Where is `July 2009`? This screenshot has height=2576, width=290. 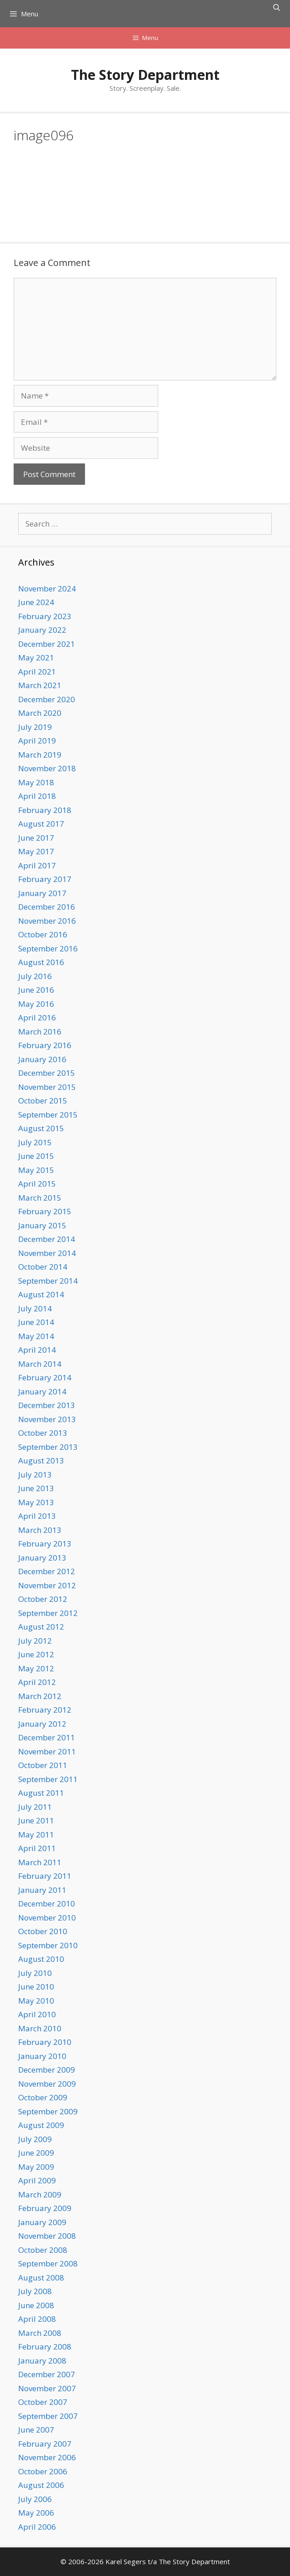
July 2009 is located at coordinates (35, 2139).